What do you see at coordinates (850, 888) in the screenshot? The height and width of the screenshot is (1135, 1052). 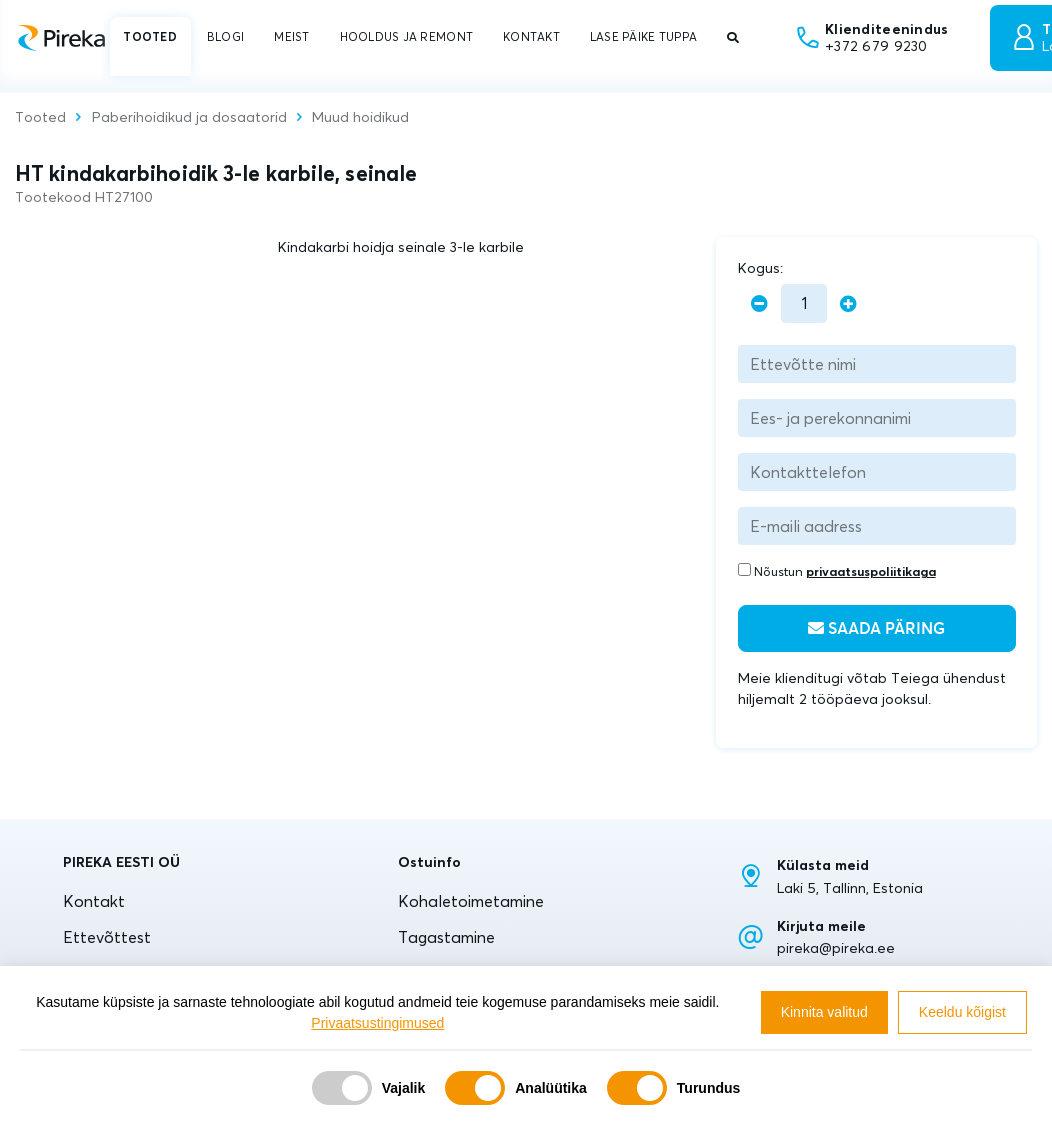 I see `Laki 5, Tallinn, Estonia` at bounding box center [850, 888].